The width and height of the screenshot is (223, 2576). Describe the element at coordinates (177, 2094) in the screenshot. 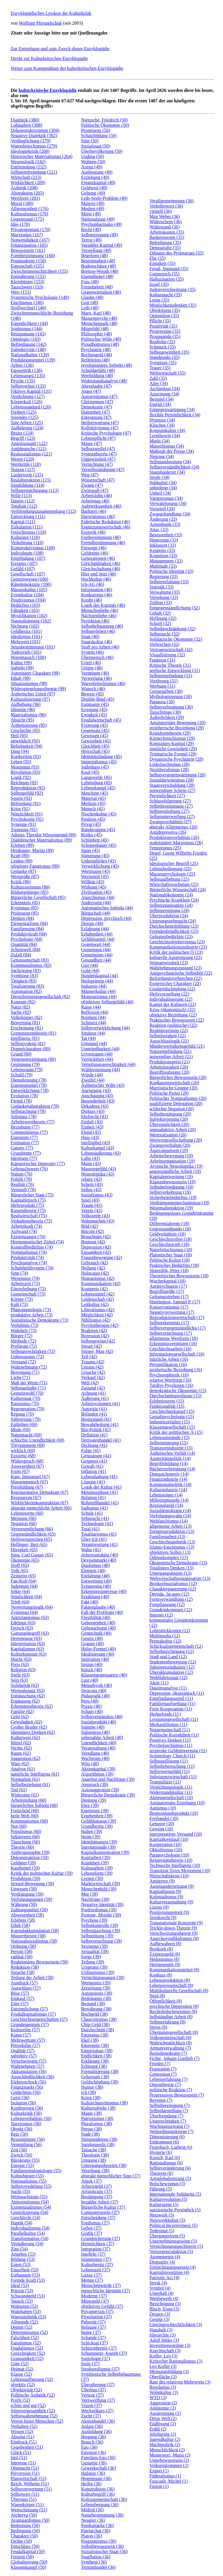

I see `Progressives Bewusstsein (7)` at that location.